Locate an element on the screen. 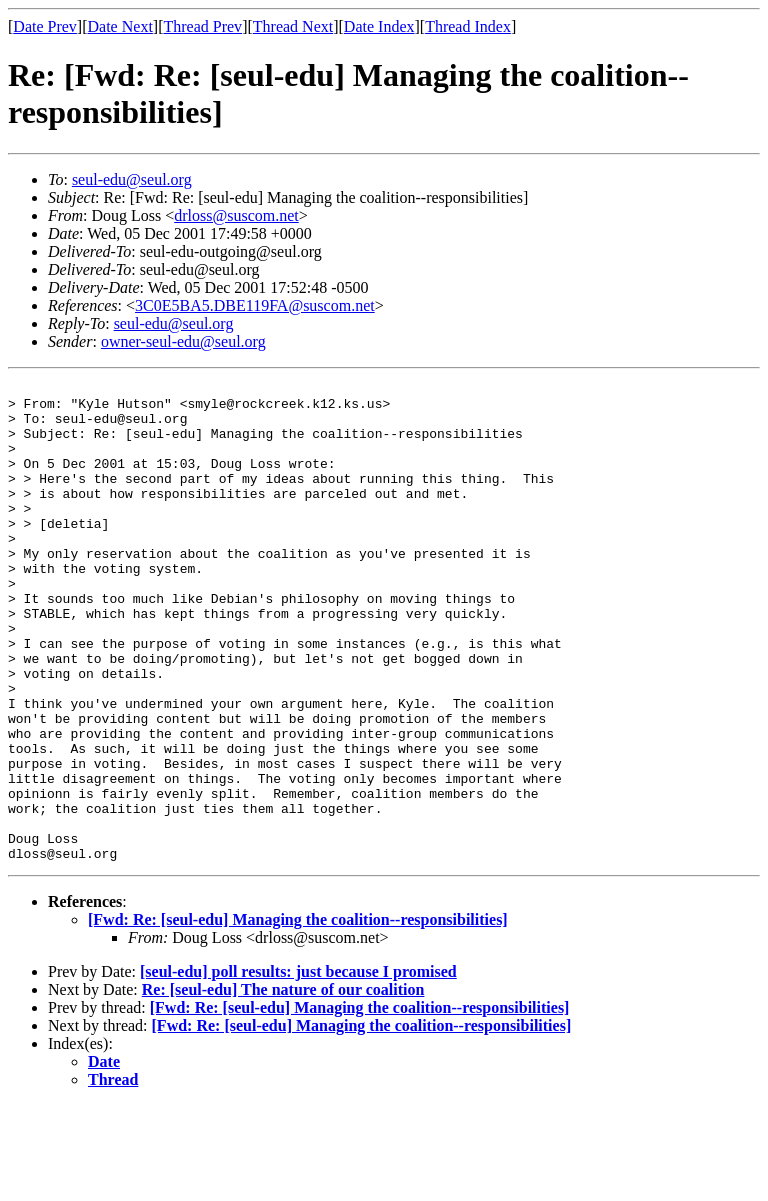  Date Index is located at coordinates (379, 26).